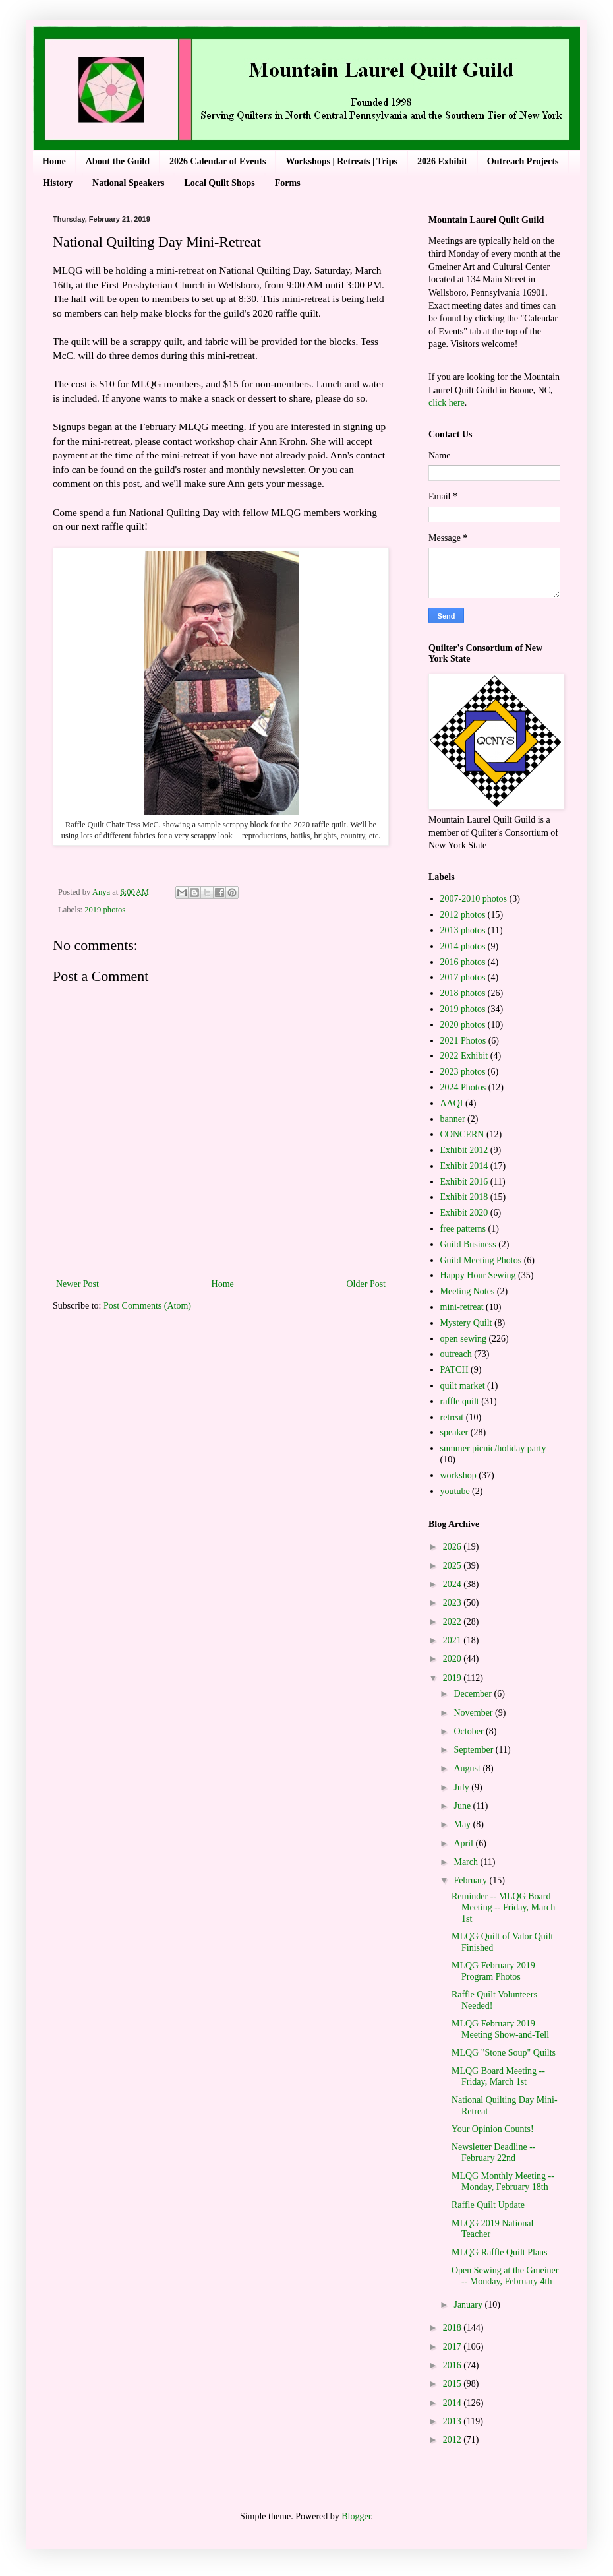 This screenshot has width=613, height=2576. What do you see at coordinates (118, 161) in the screenshot?
I see `About the Guild` at bounding box center [118, 161].